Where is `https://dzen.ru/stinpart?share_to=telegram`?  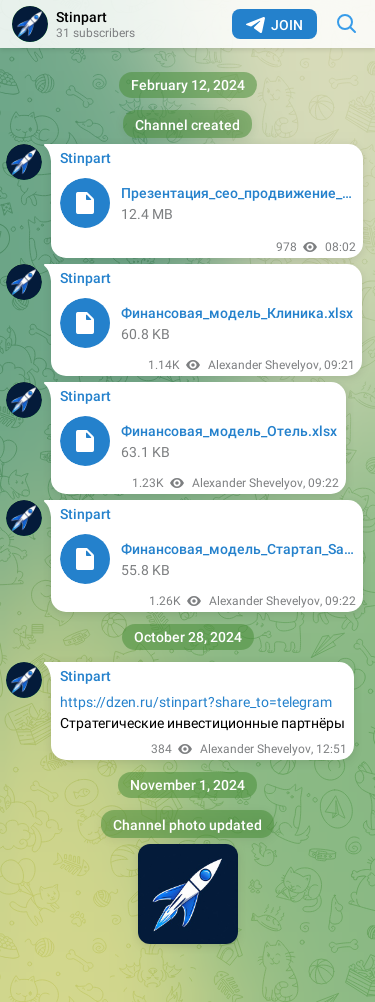
https://dzen.ru/stinpart?share_to=telegram is located at coordinates (196, 702).